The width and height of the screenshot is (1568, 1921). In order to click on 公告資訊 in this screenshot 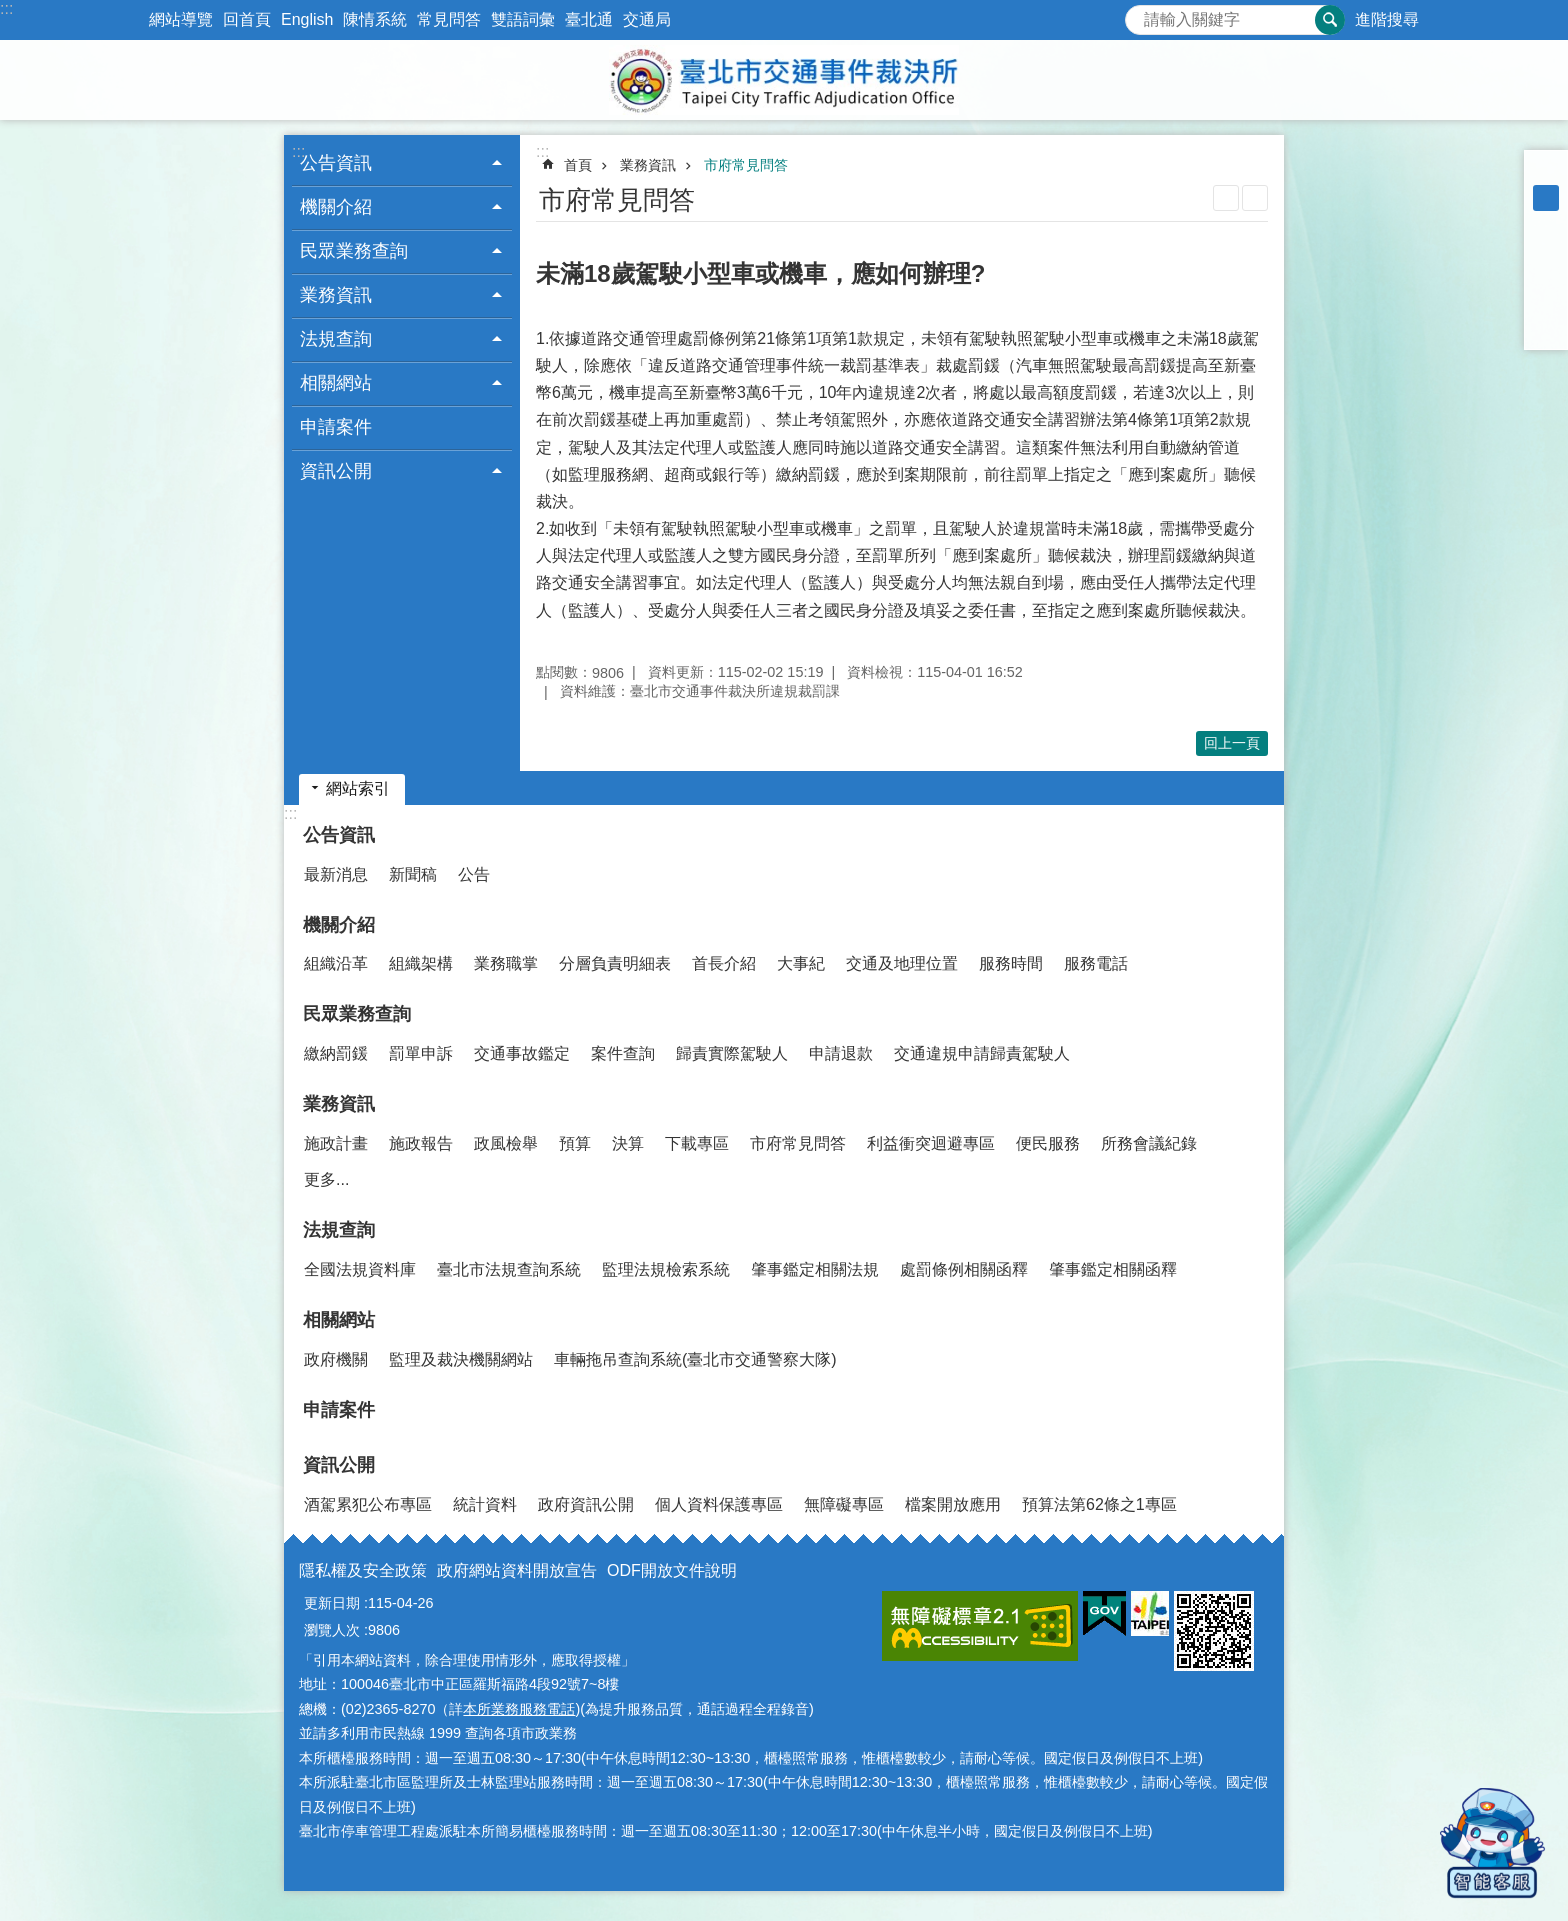, I will do `click(339, 835)`.